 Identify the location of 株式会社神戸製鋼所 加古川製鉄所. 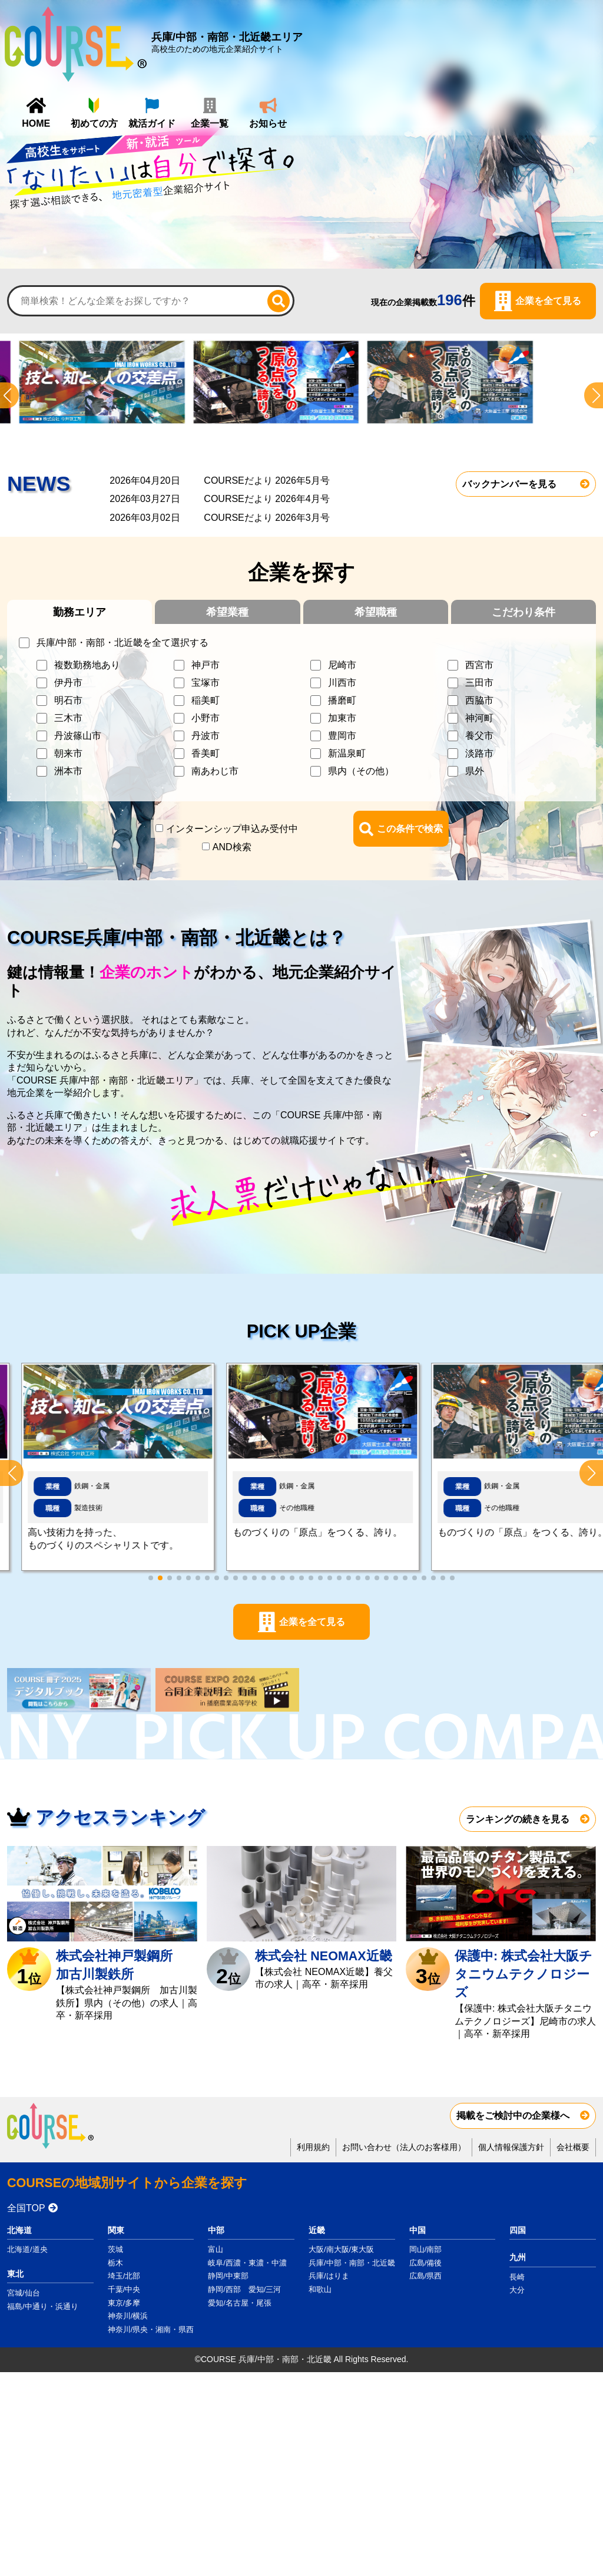
(120, 1965).